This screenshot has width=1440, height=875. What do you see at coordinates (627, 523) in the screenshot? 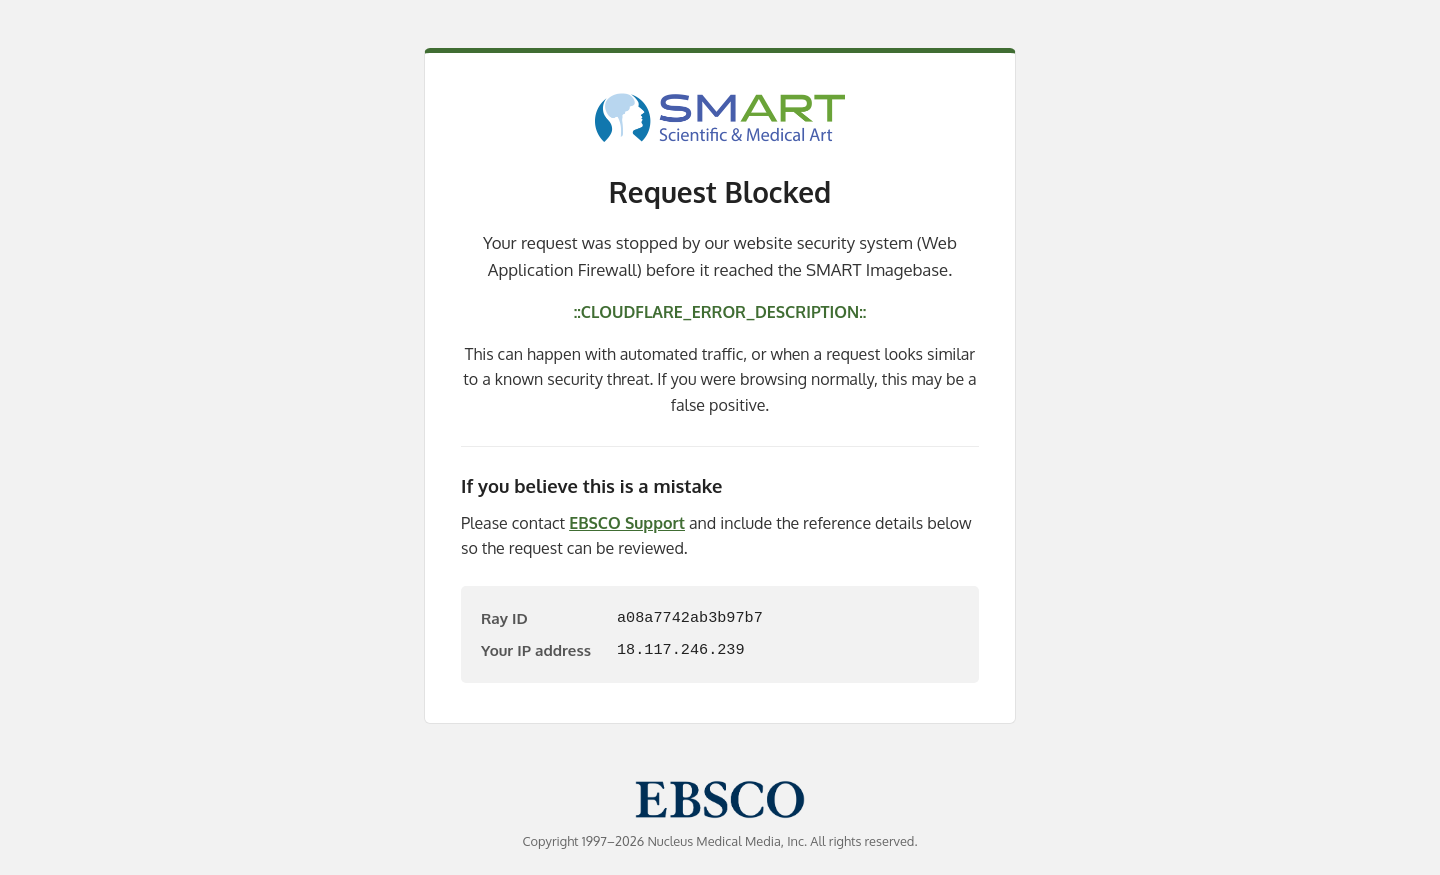
I see `EBSCO Support` at bounding box center [627, 523].